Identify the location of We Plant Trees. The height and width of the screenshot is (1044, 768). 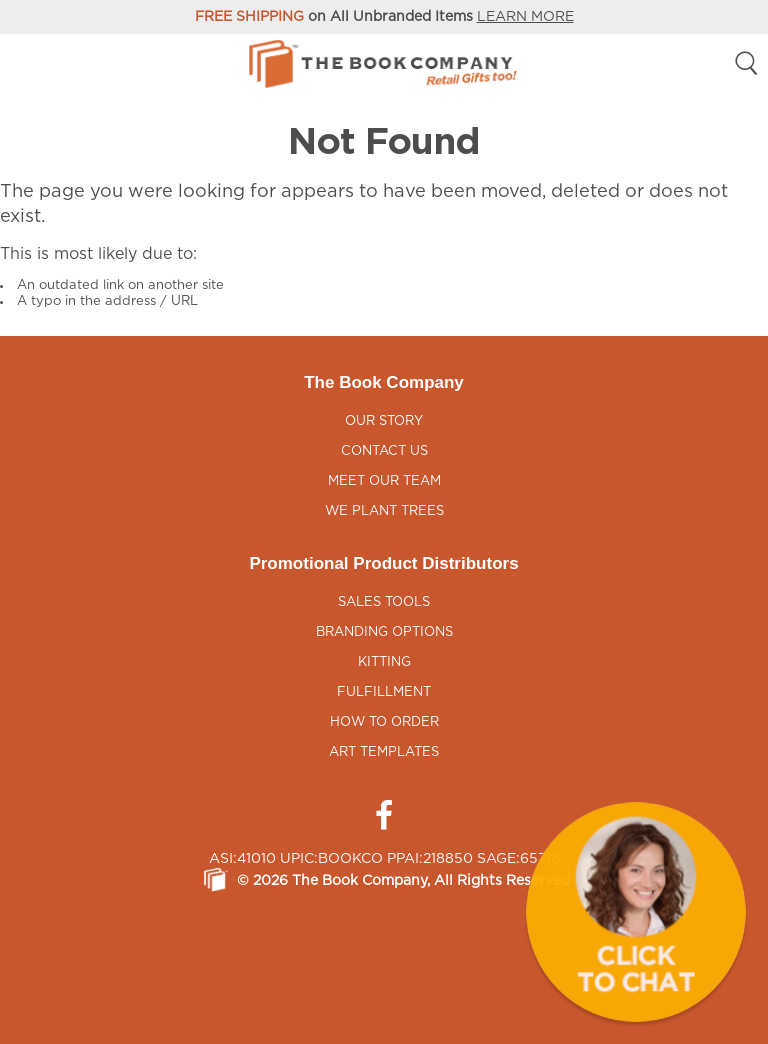
(384, 511).